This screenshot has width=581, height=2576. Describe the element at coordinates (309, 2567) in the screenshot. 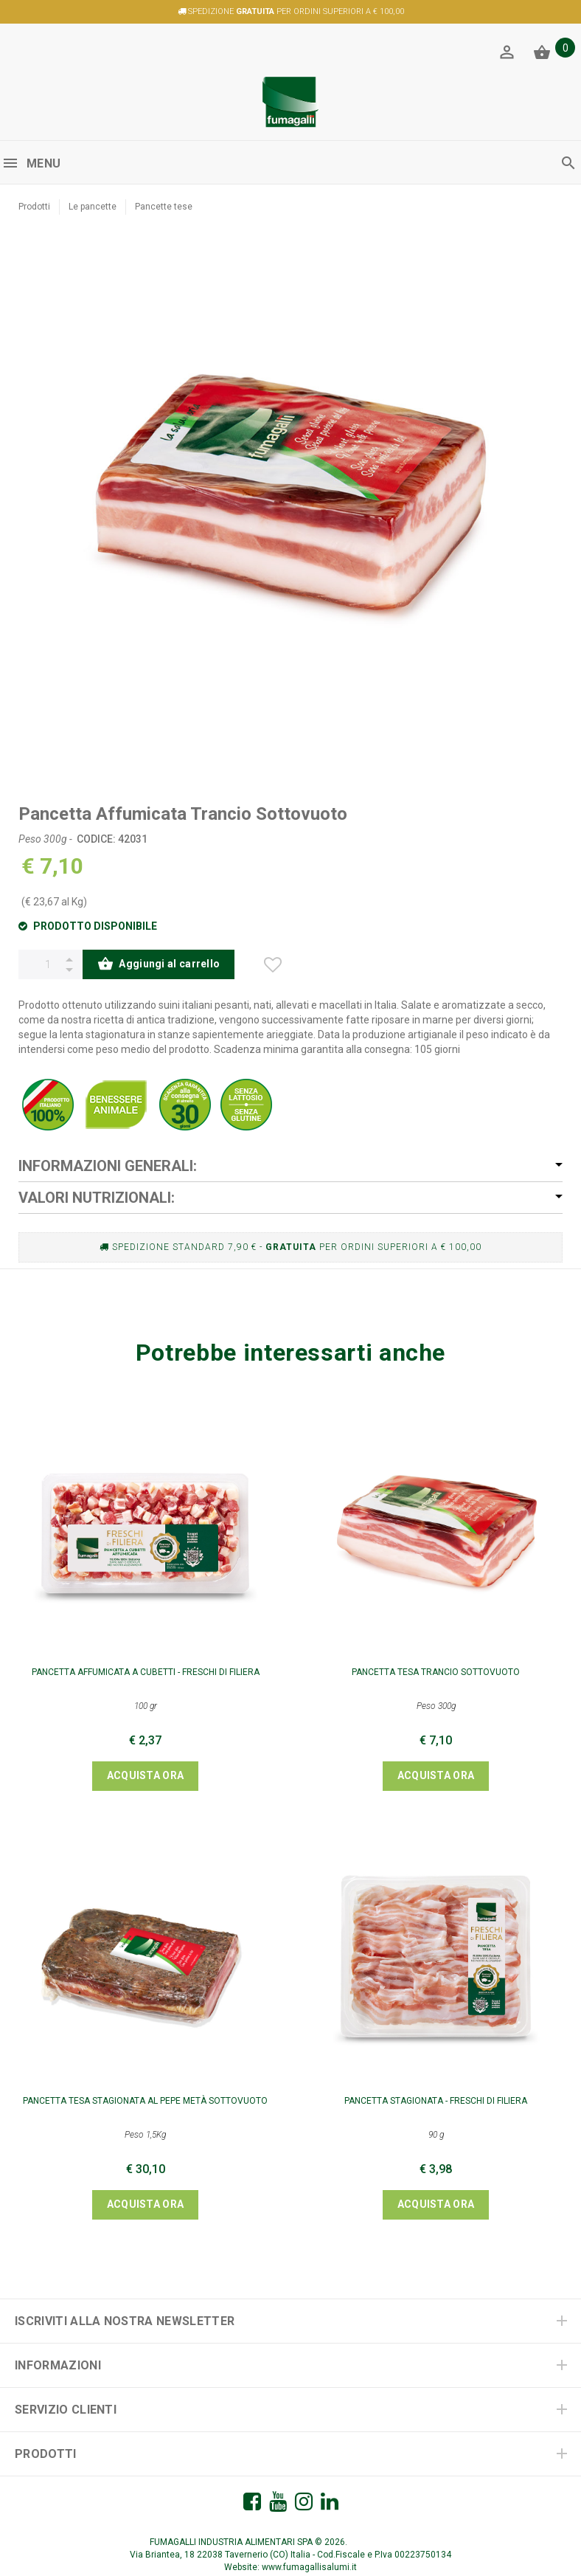

I see `www.fumagallisalumi.it` at that location.